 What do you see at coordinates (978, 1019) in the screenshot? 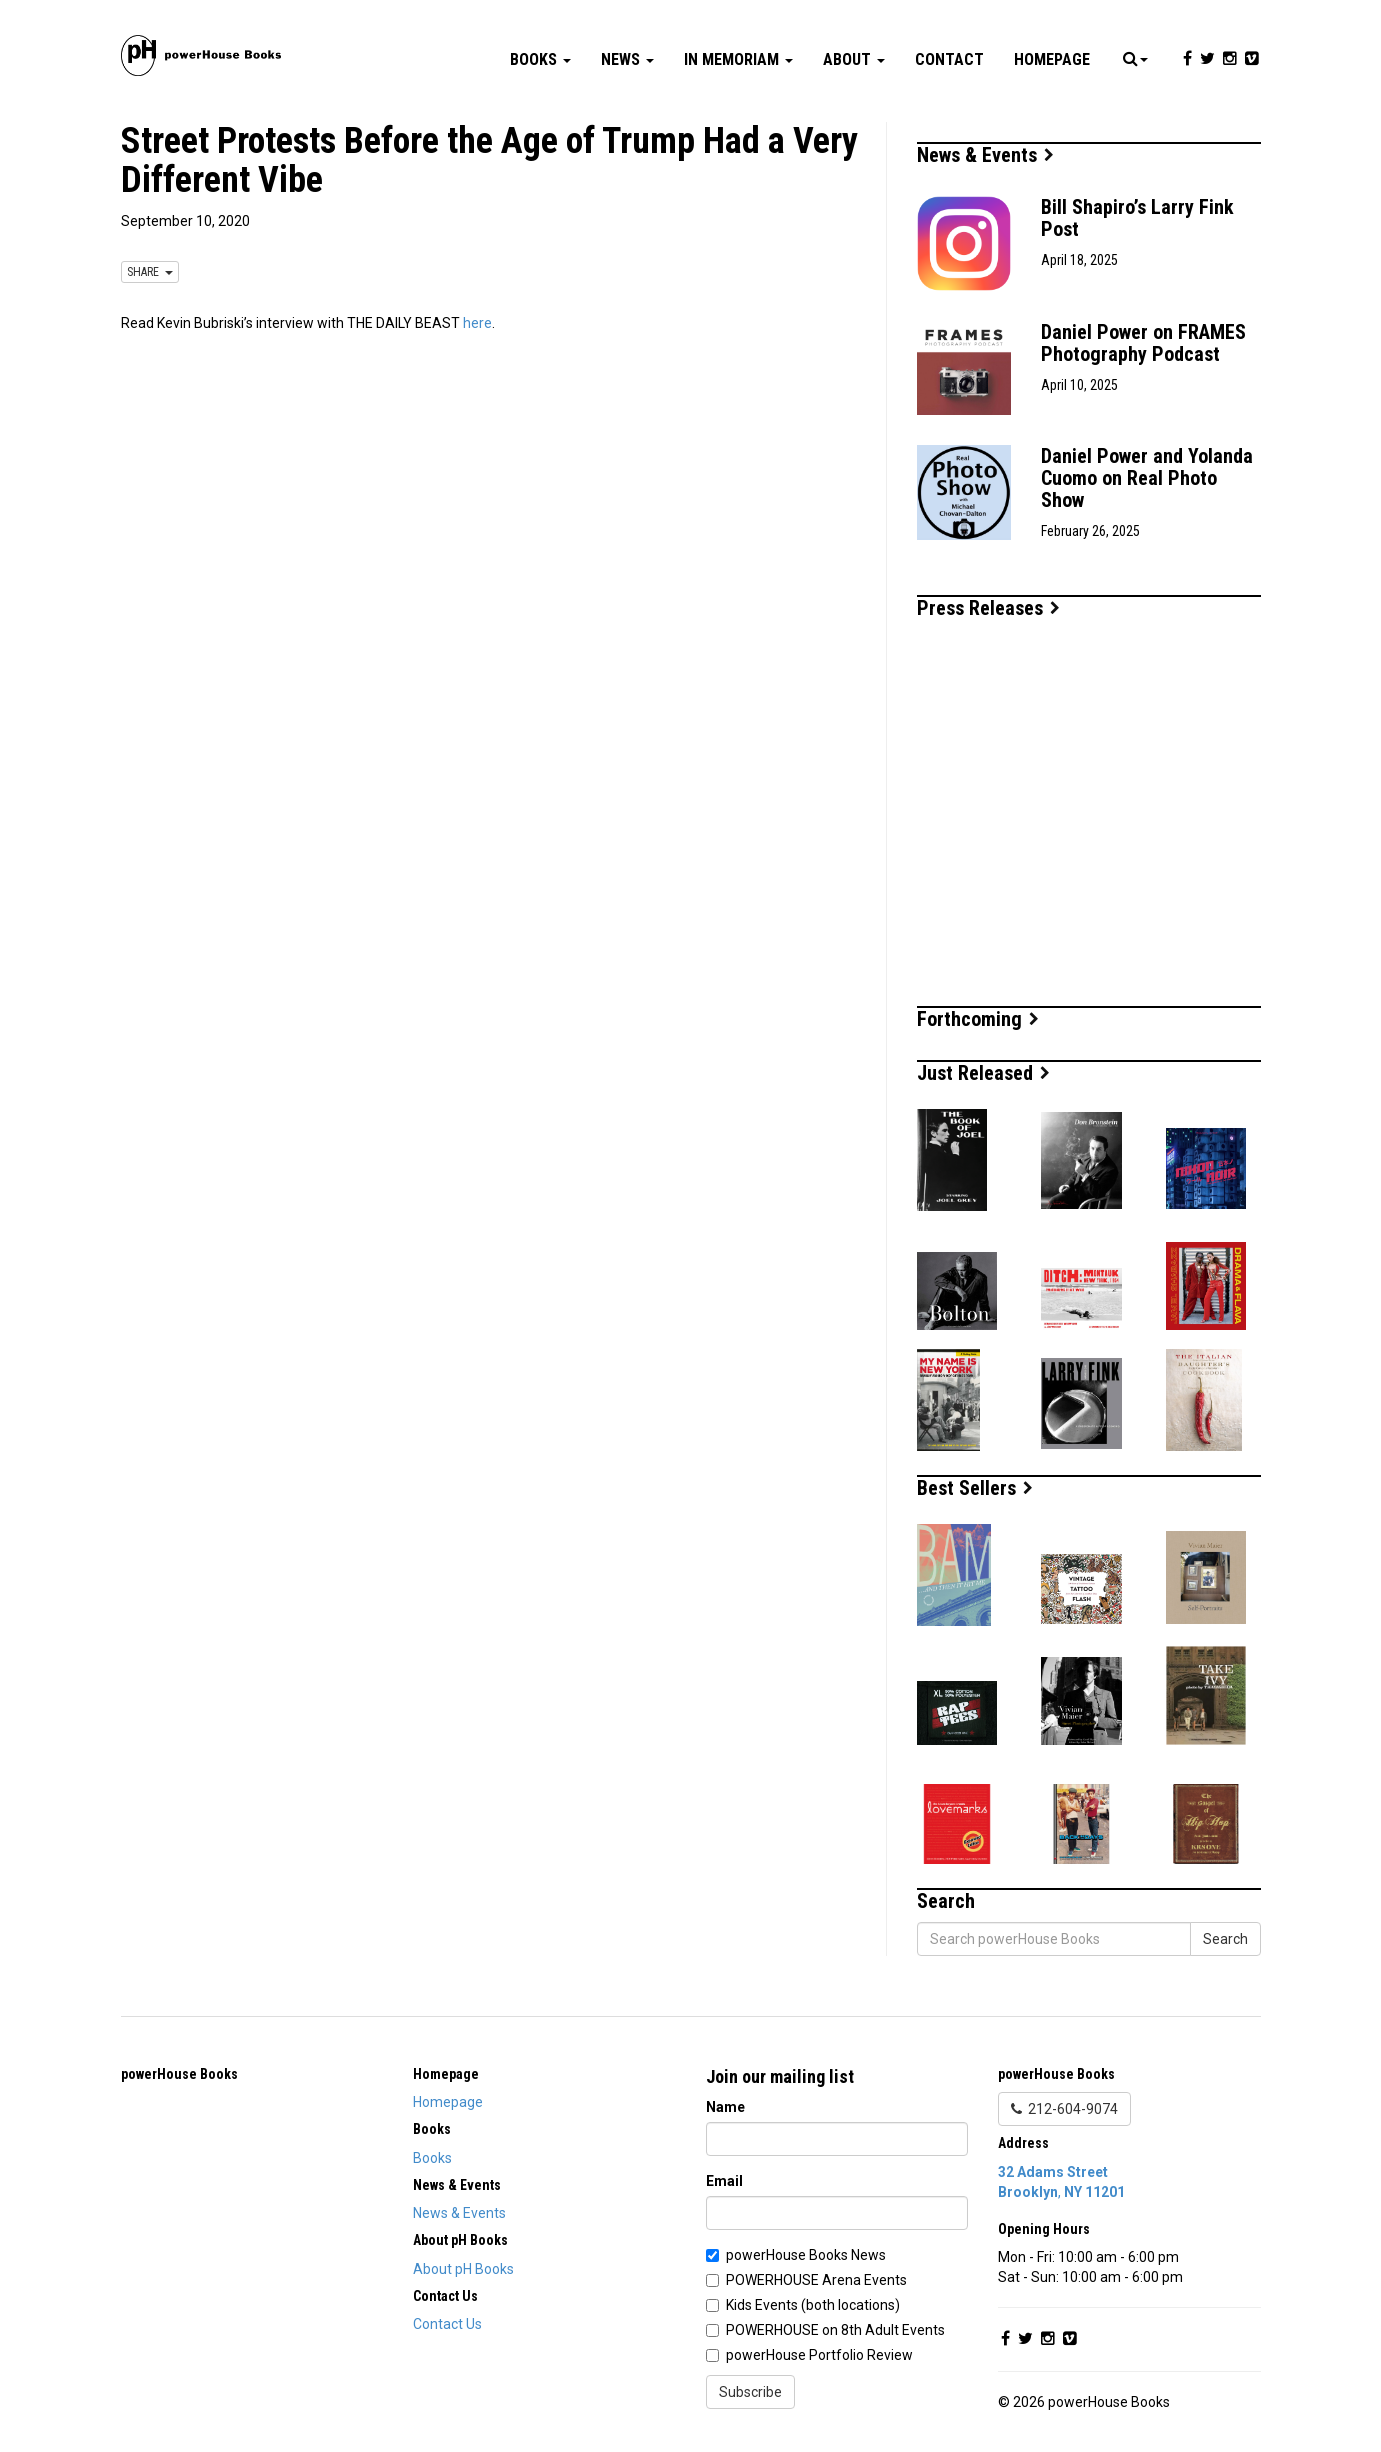
I see `Forthcoming` at bounding box center [978, 1019].